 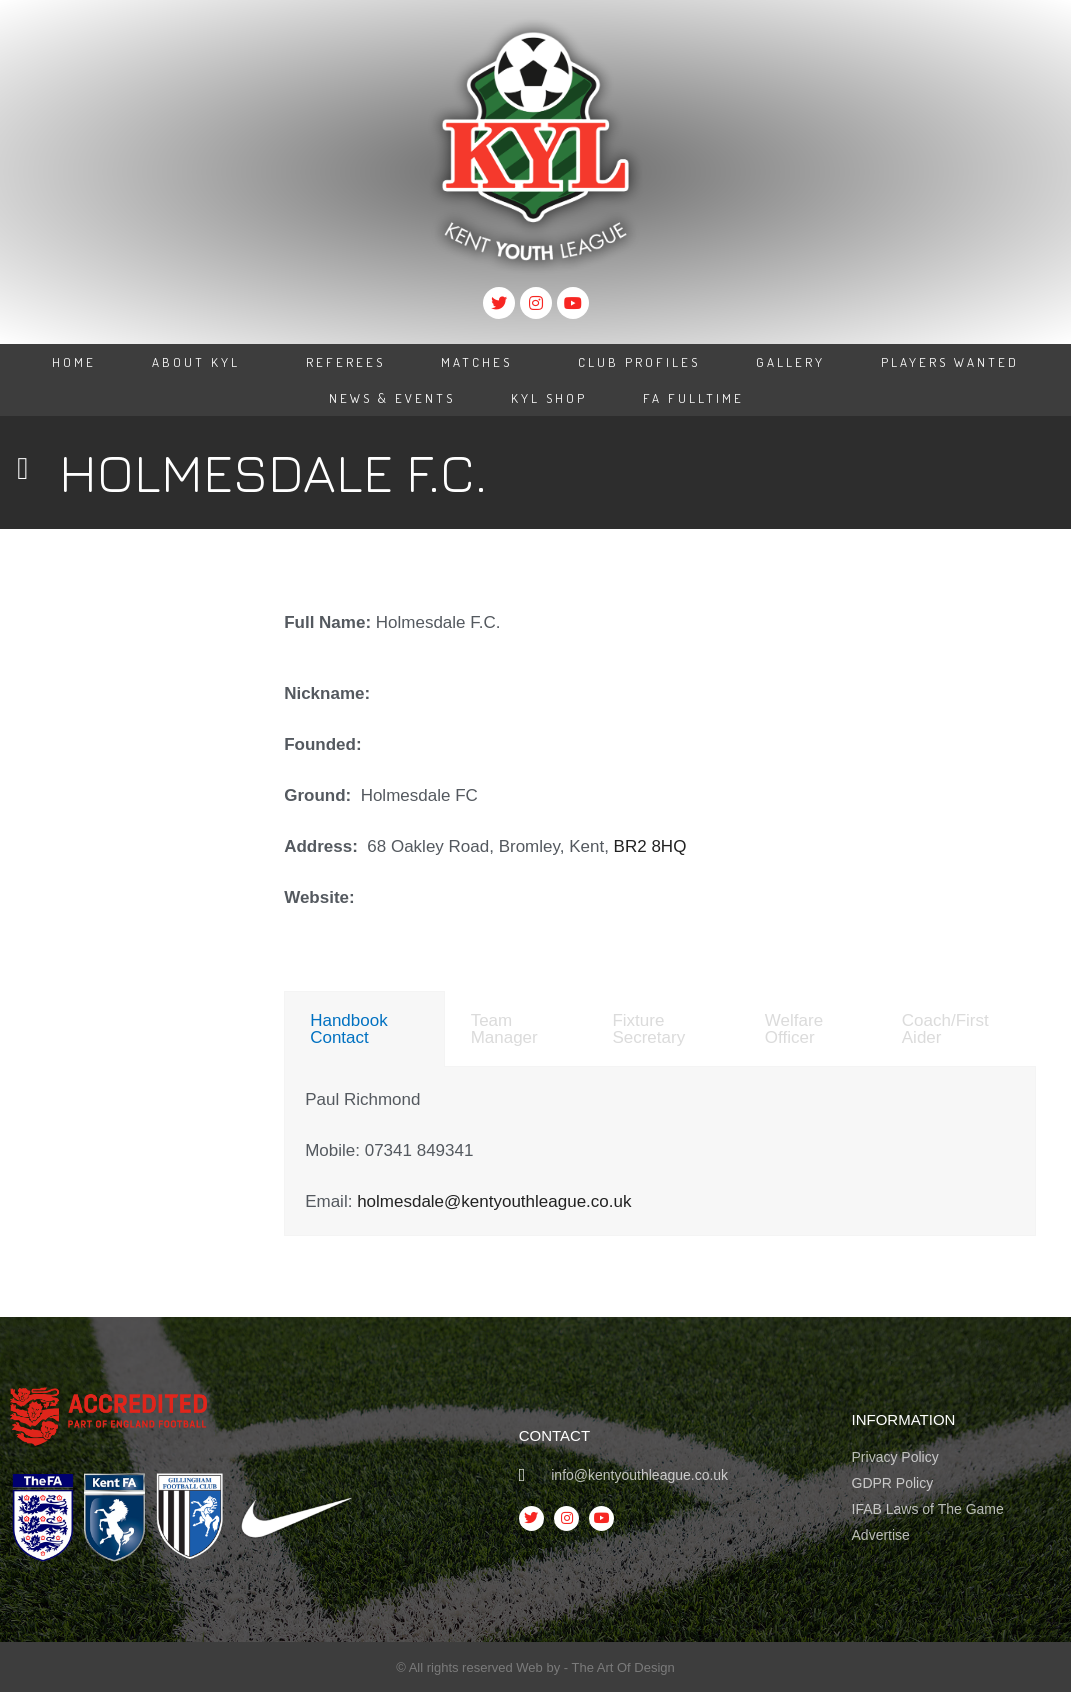 I want to click on News & Events, so click(x=392, y=398).